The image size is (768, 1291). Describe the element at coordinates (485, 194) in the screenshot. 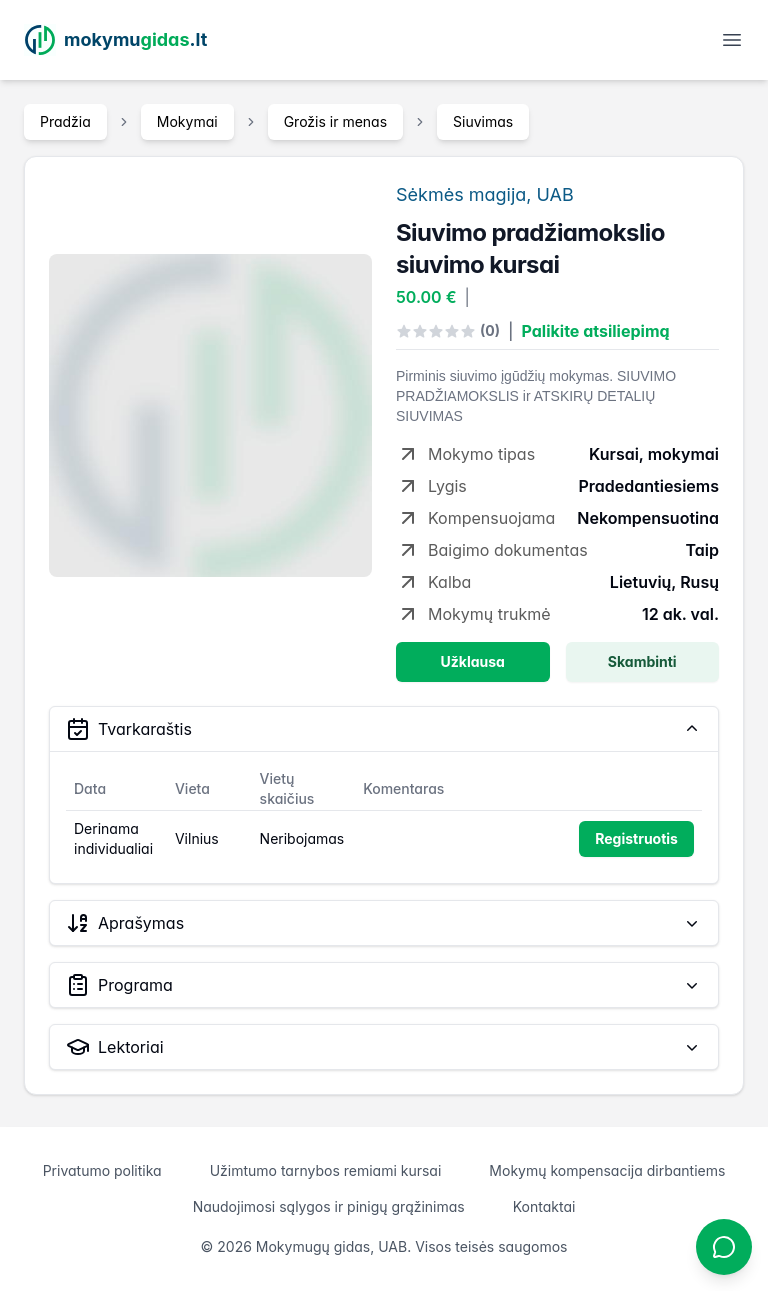

I see `Sėkmės magija, UAB` at that location.